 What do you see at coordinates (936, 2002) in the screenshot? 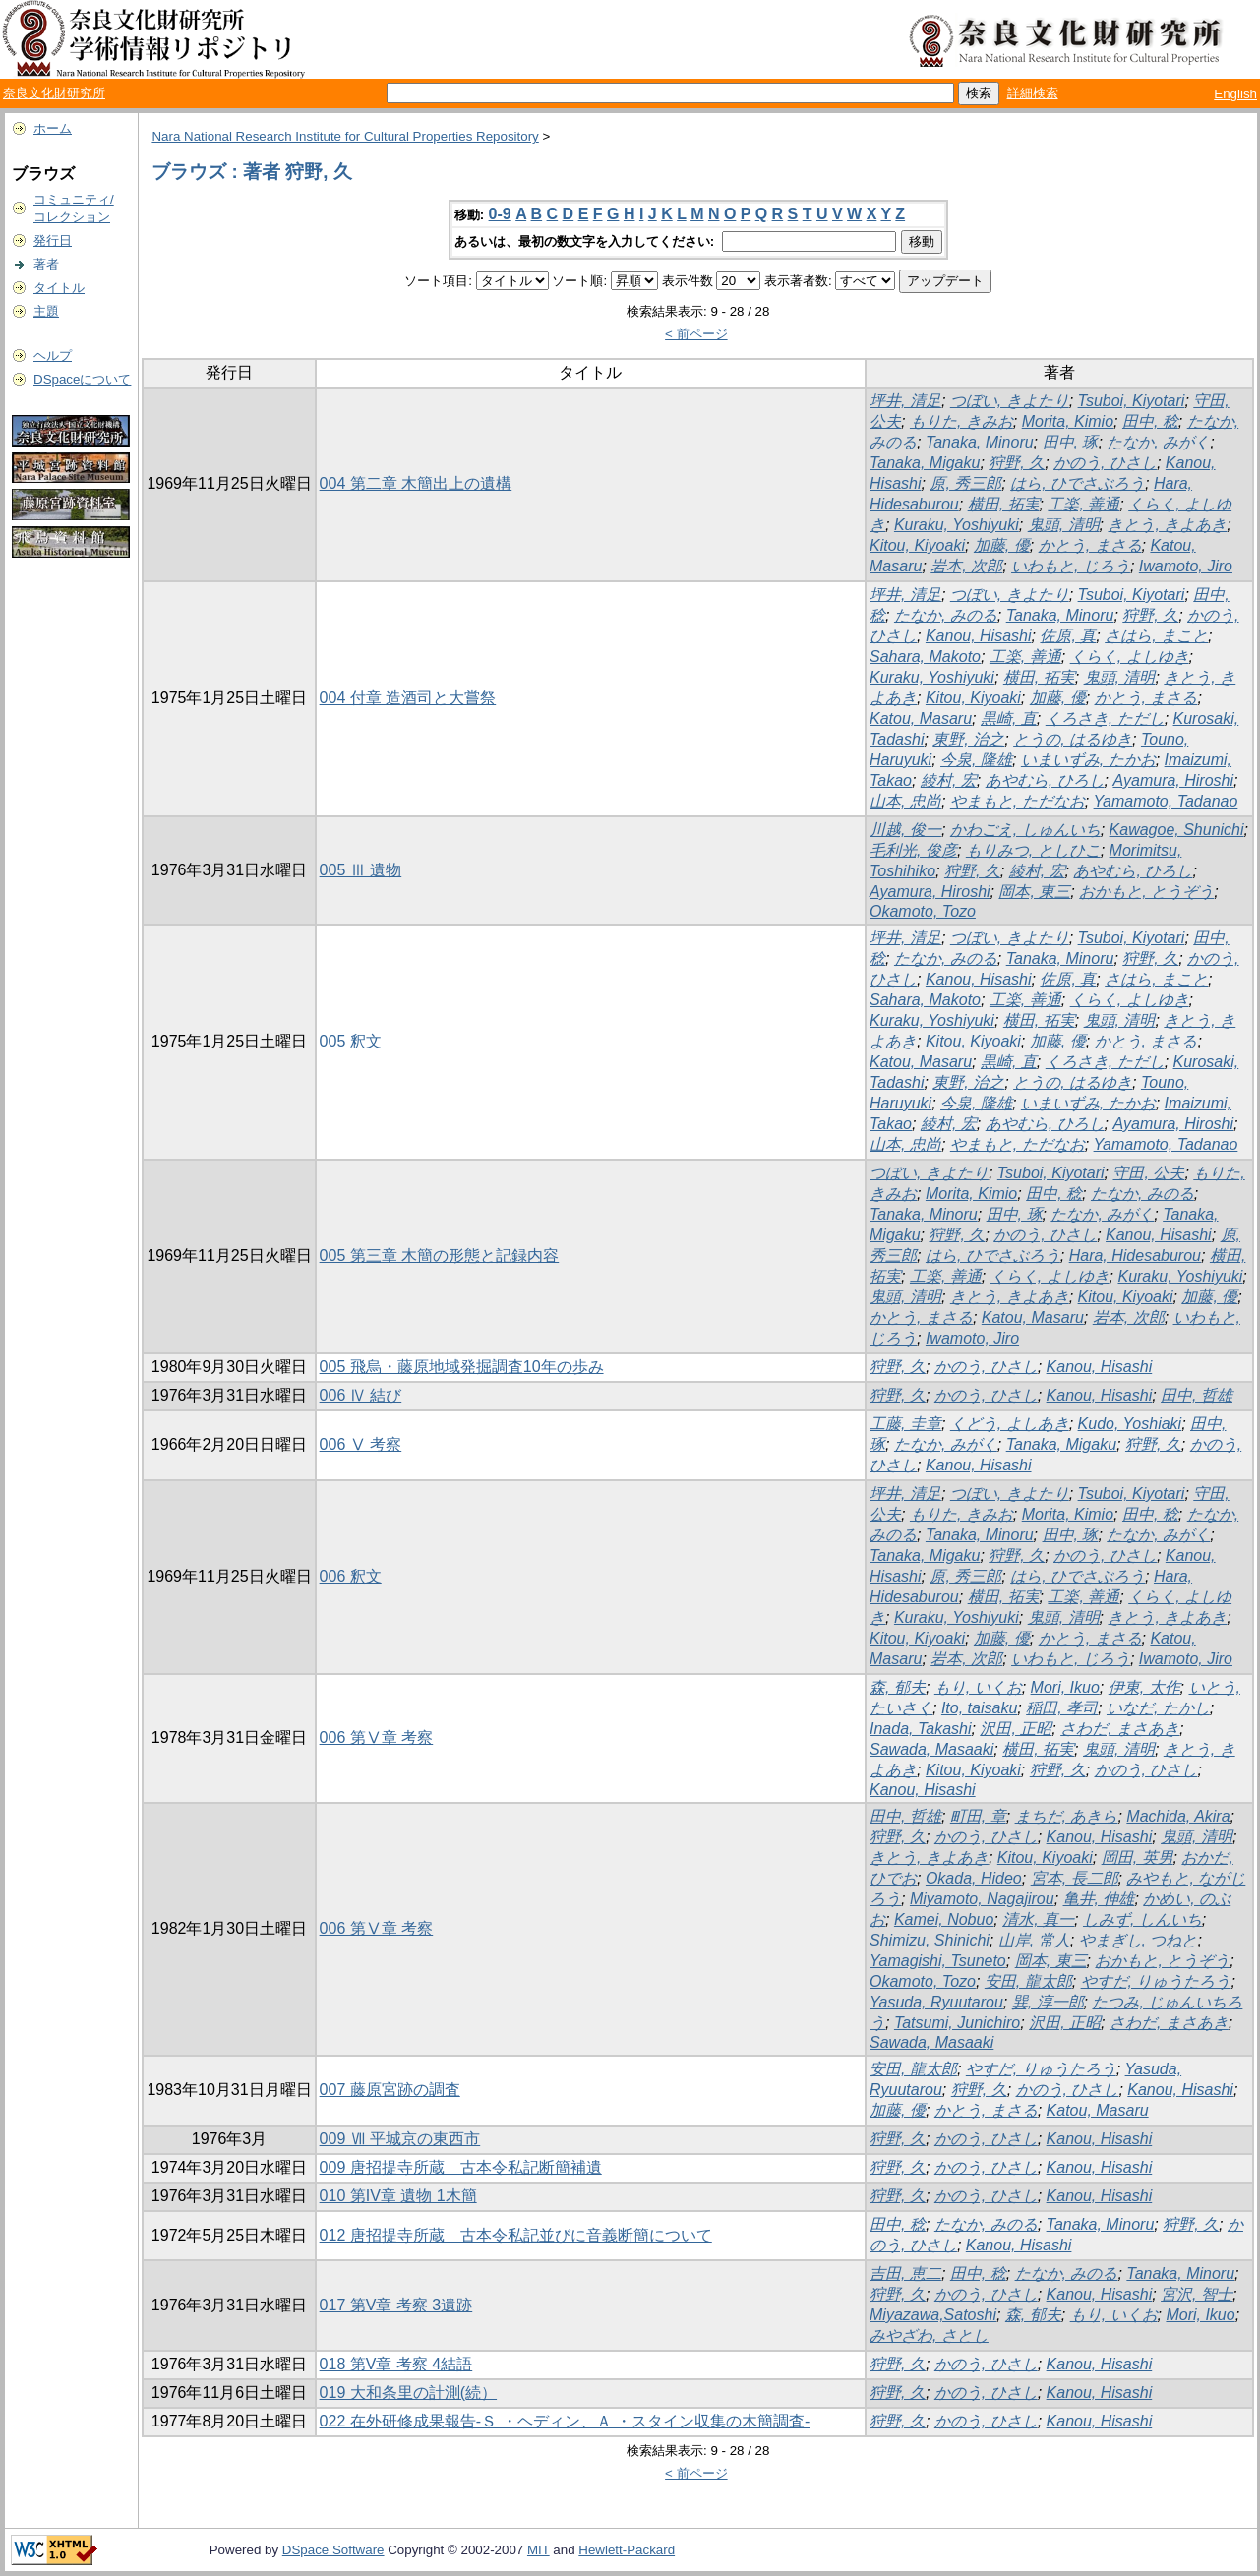
I see `Yasuda, Ryuutarou` at bounding box center [936, 2002].